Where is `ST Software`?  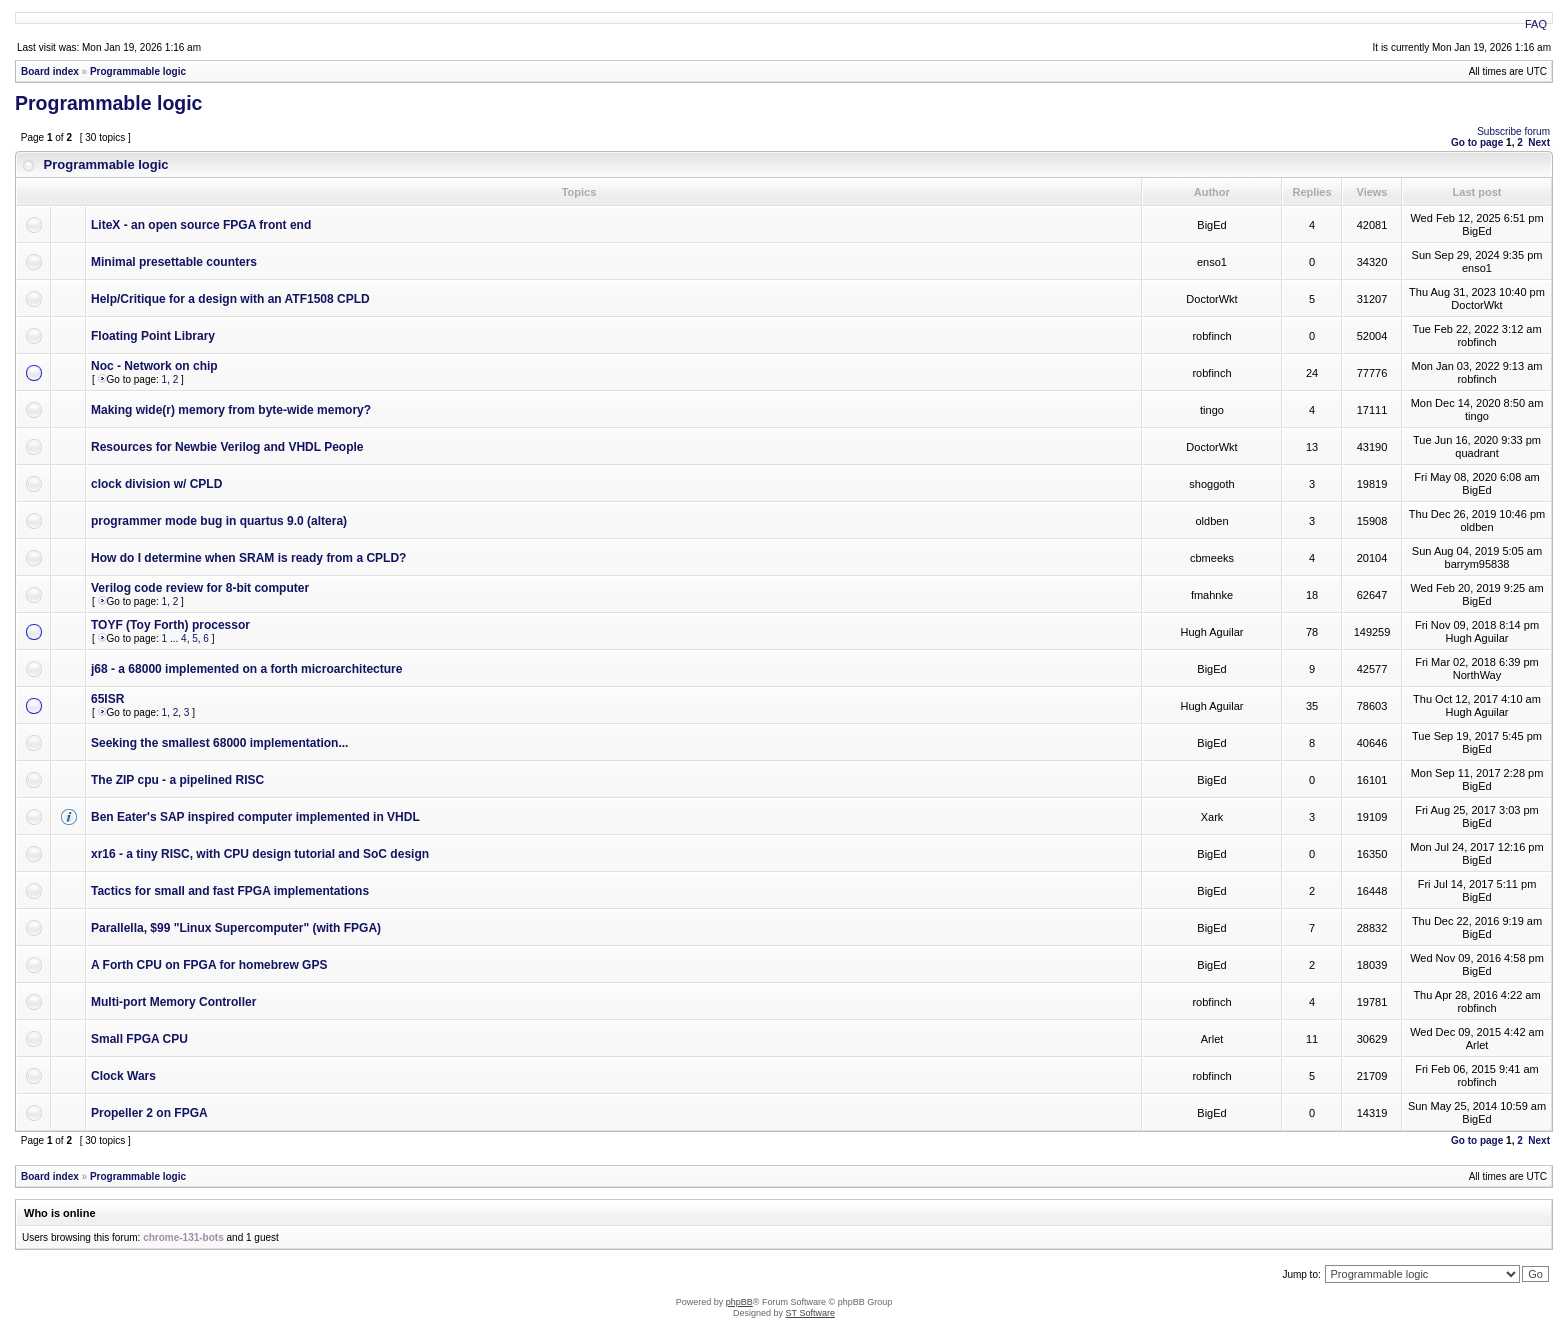
ST Software is located at coordinates (810, 1313).